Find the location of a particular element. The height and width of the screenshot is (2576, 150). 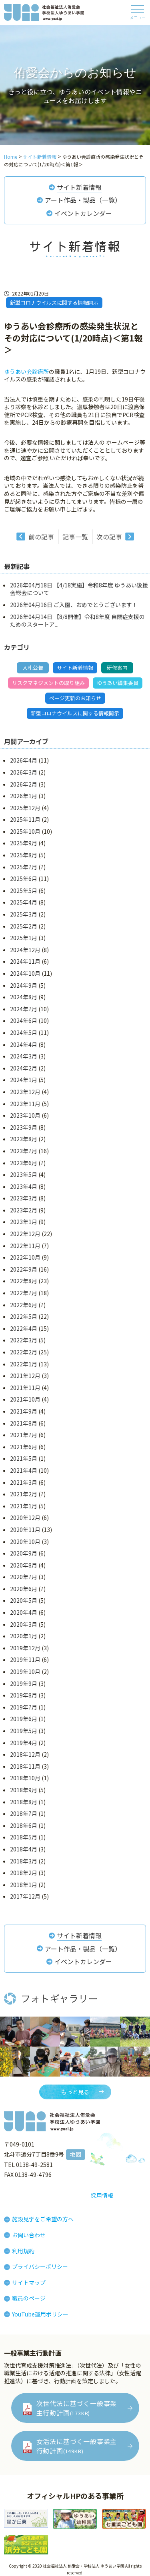

2020年9月 is located at coordinates (23, 1553).